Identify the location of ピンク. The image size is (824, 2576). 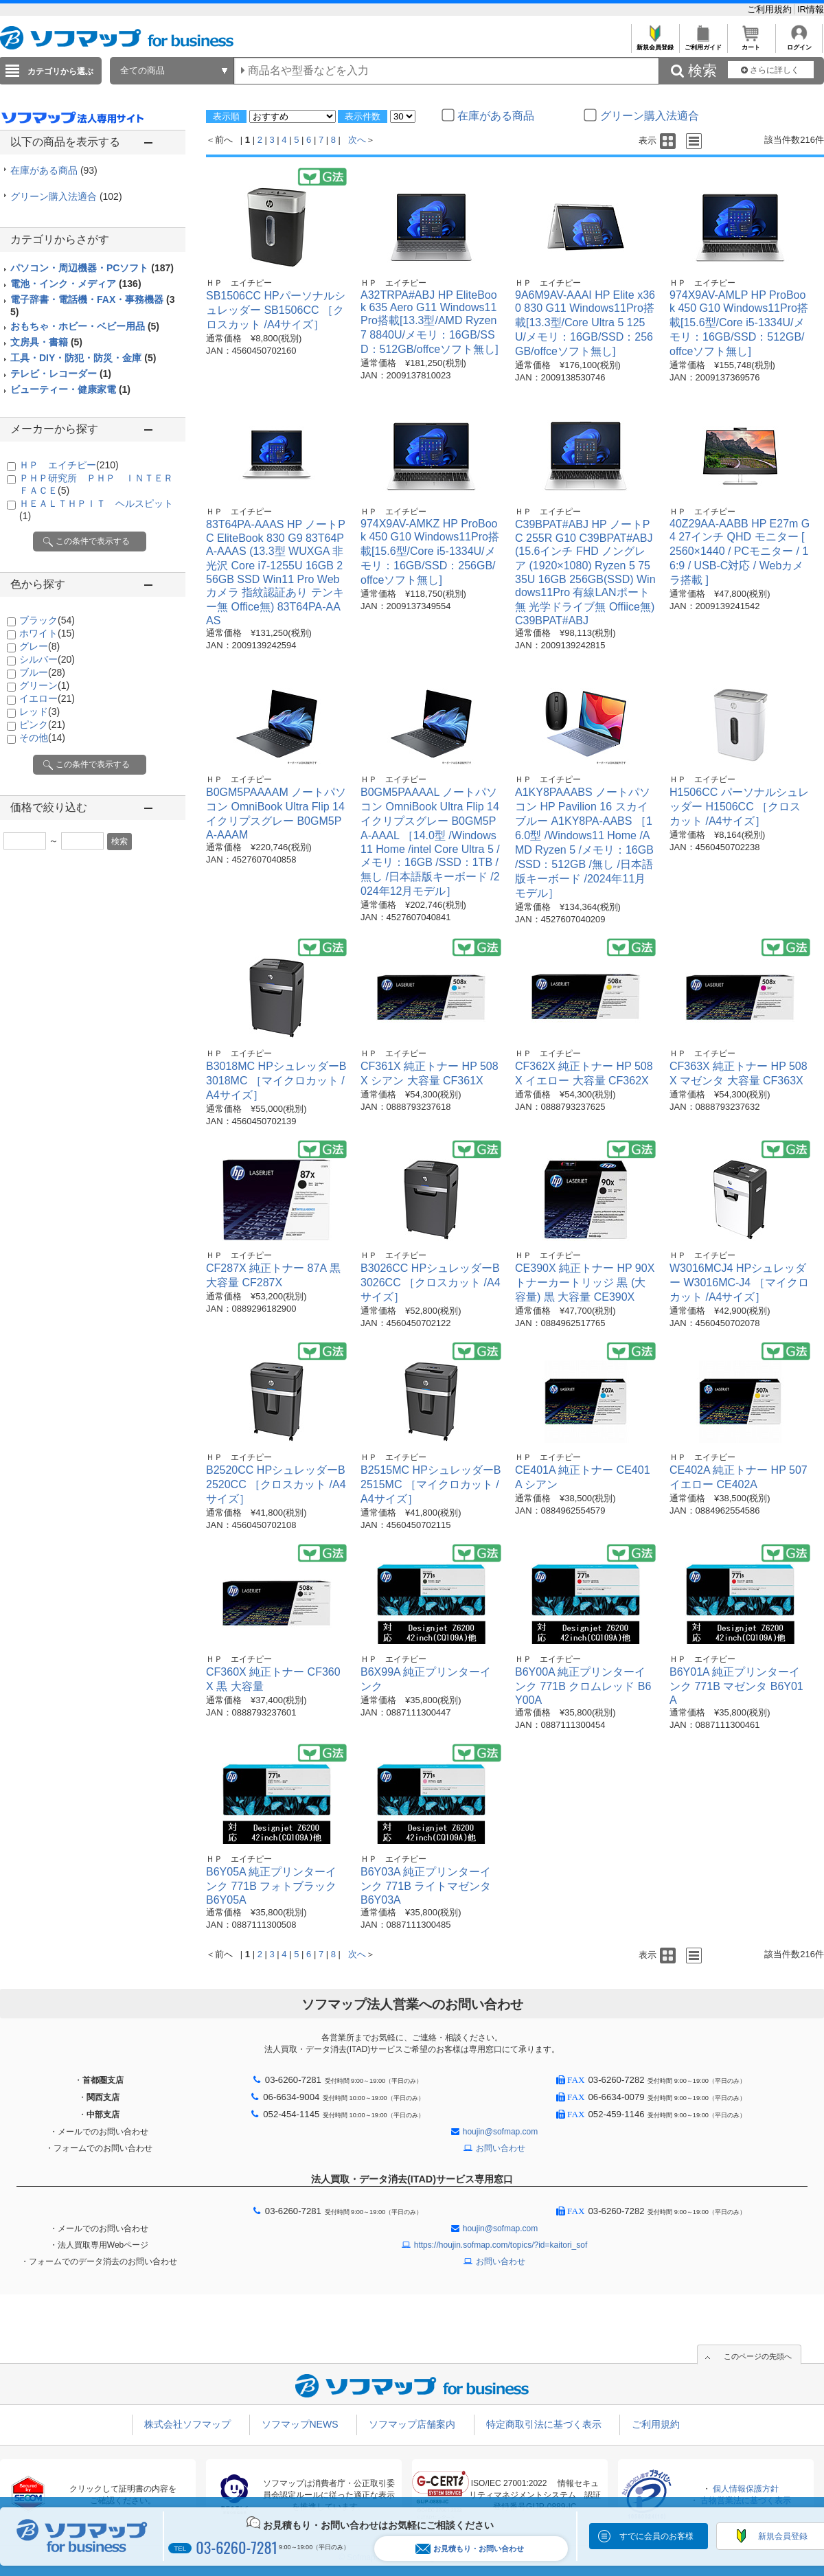
(42, 724).